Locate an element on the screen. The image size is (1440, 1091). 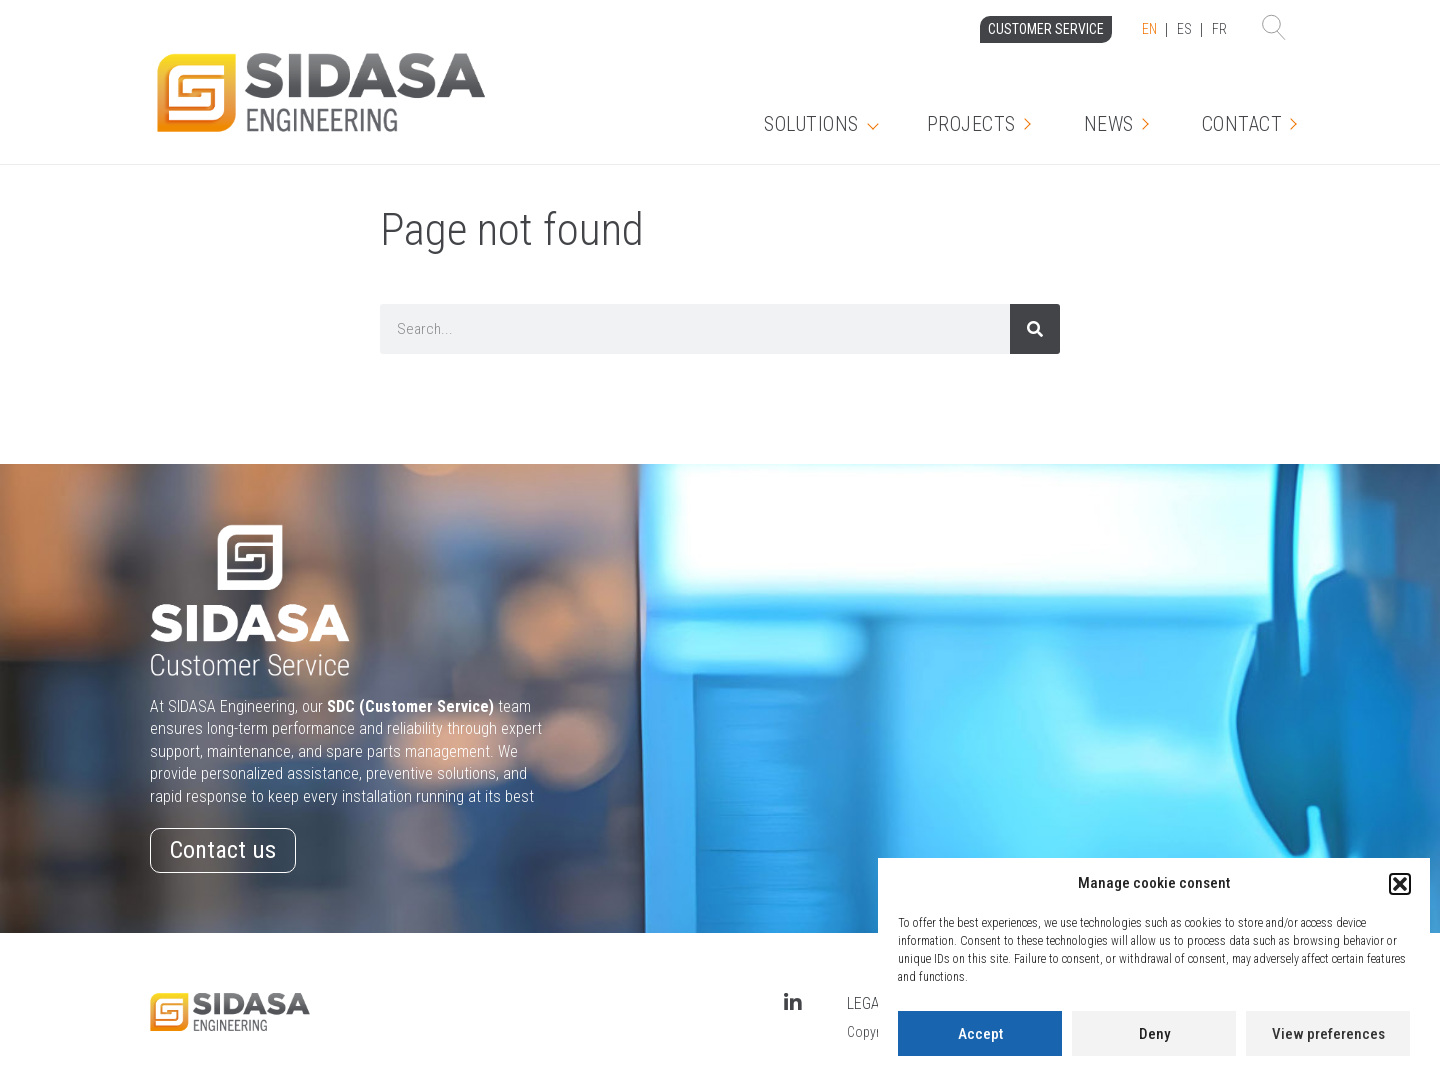
ES [option] is located at coordinates (1184, 29).